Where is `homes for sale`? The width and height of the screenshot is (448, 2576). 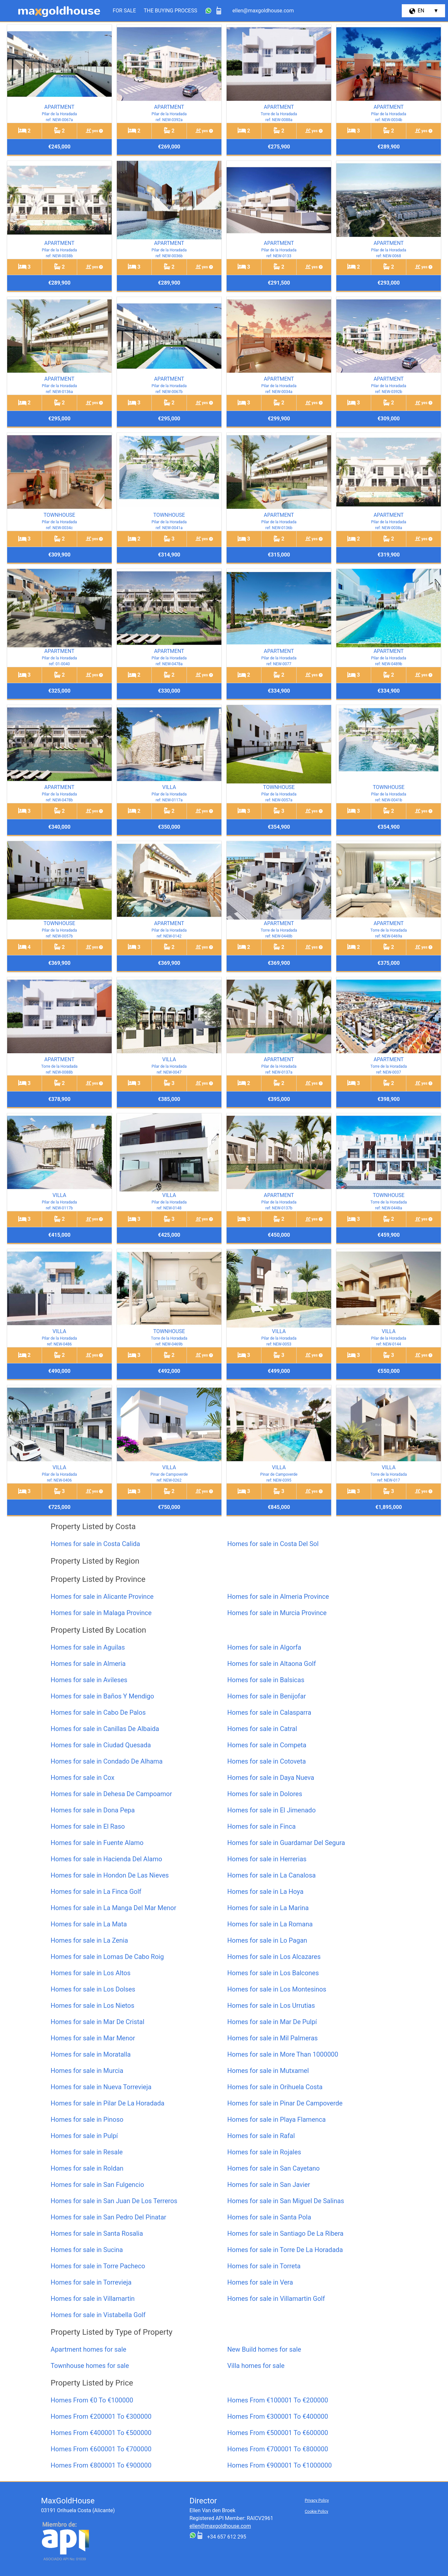
homes for sale is located at coordinates (88, 2349).